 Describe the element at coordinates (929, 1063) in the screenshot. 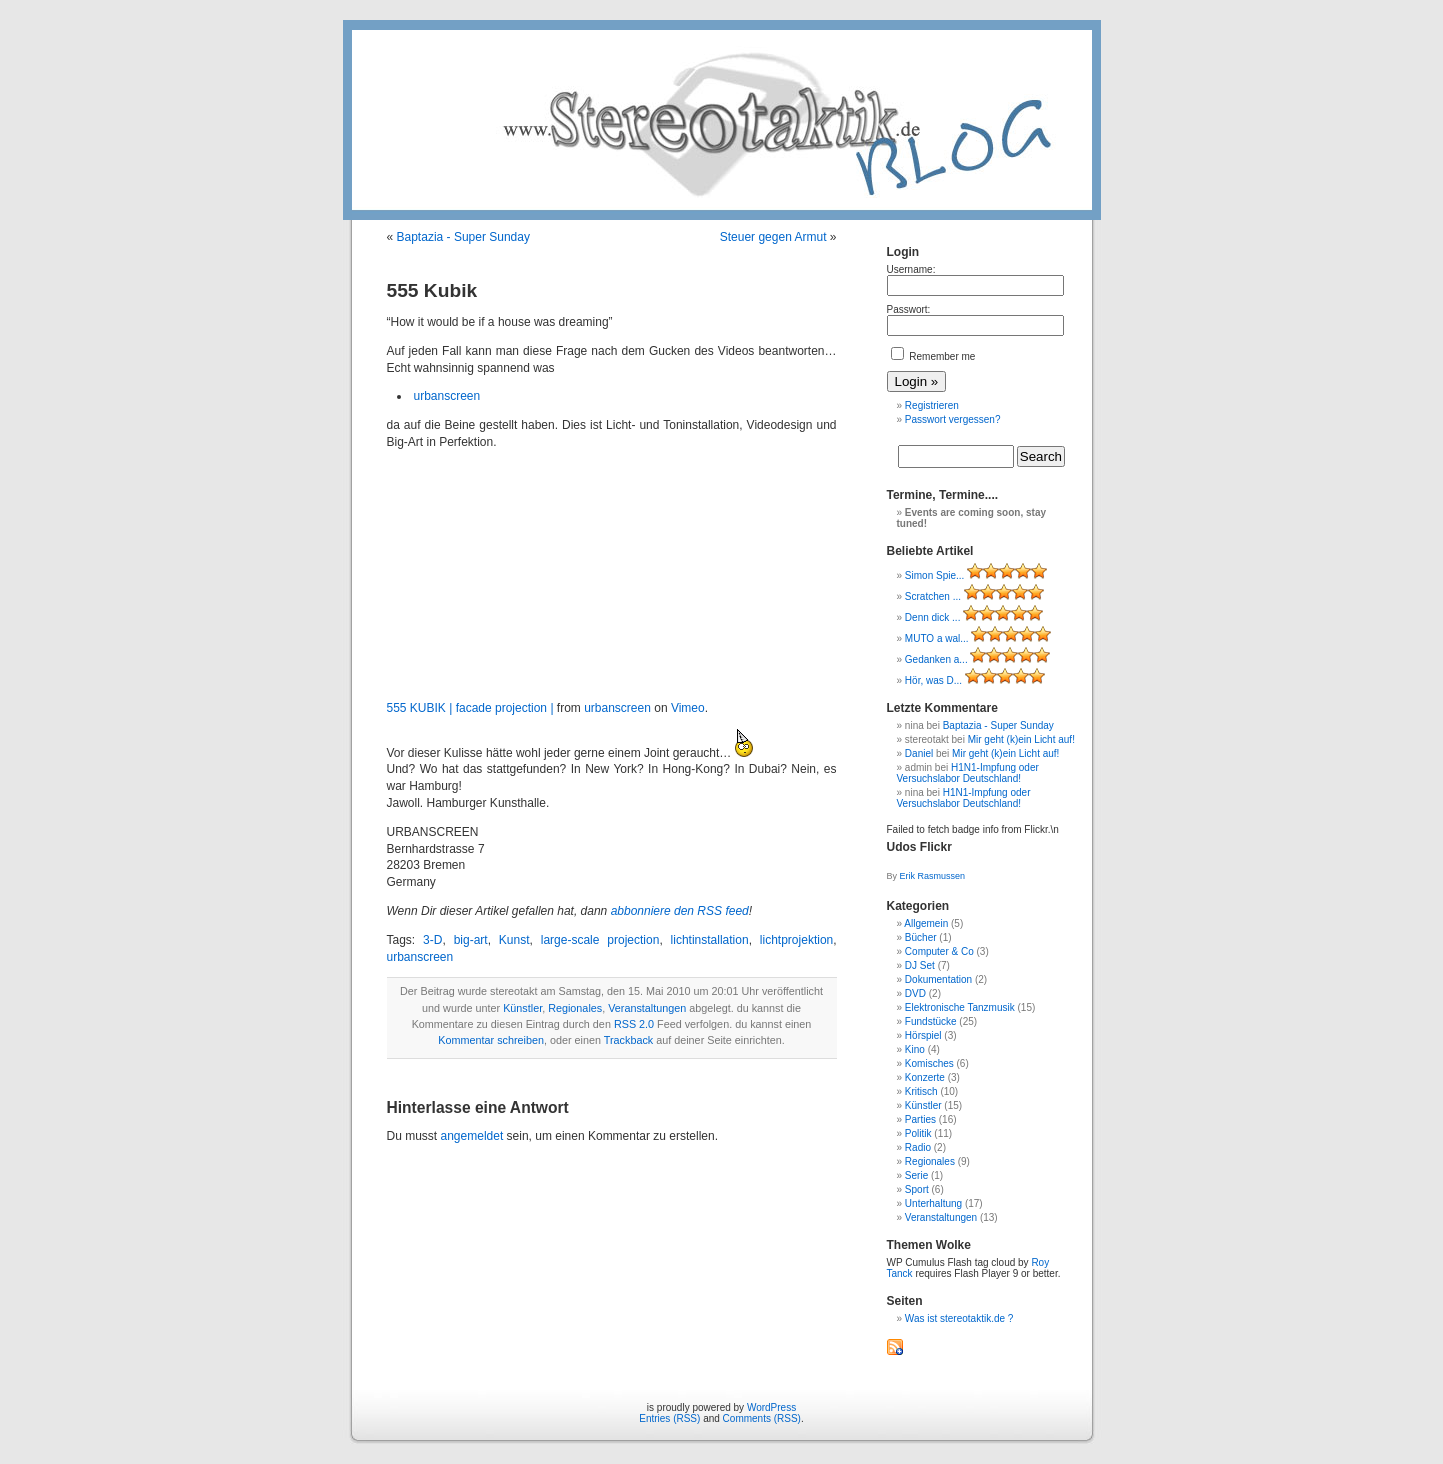

I see `Komisches` at that location.